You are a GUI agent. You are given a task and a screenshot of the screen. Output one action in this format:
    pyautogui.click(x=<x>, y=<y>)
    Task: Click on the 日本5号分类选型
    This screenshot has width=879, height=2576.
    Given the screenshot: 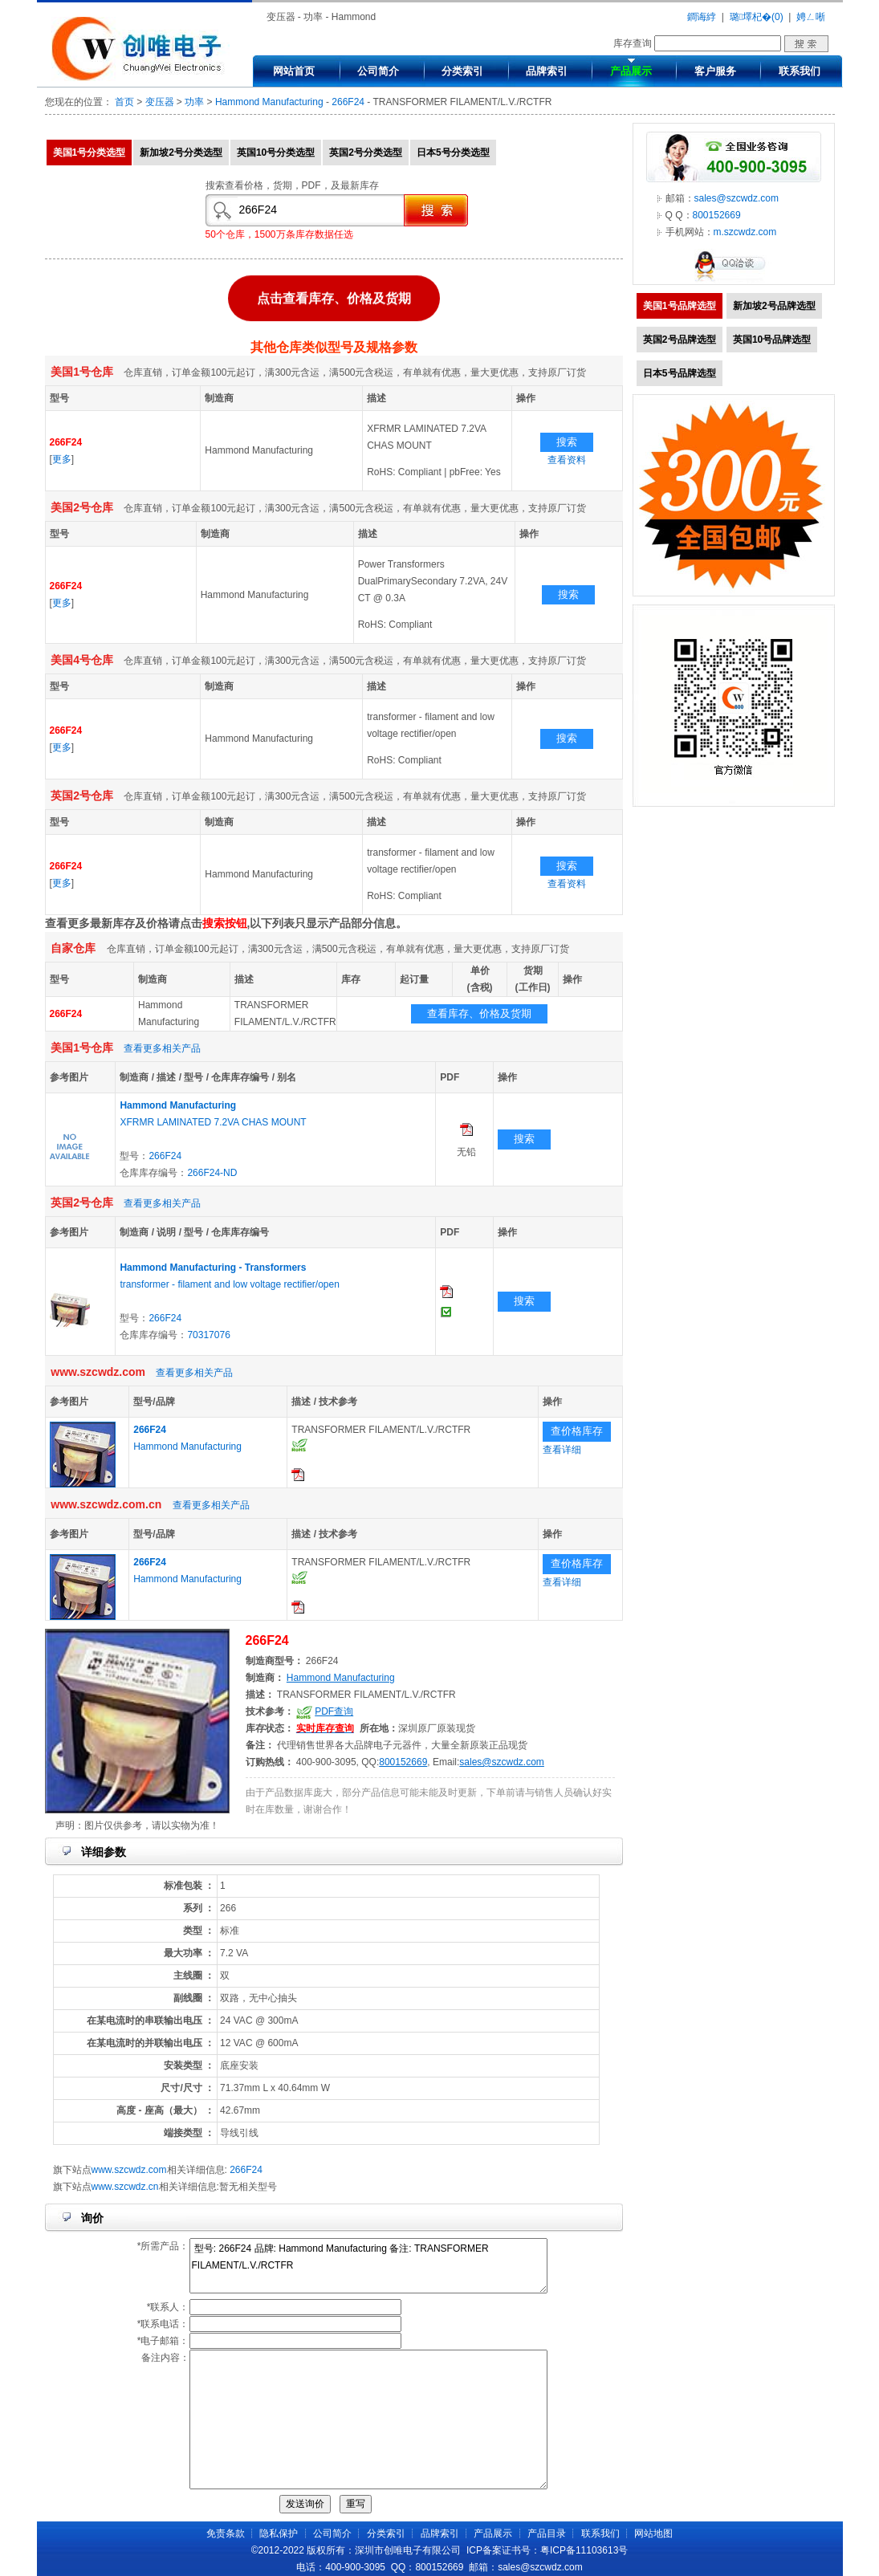 What is the action you would take?
    pyautogui.click(x=453, y=152)
    